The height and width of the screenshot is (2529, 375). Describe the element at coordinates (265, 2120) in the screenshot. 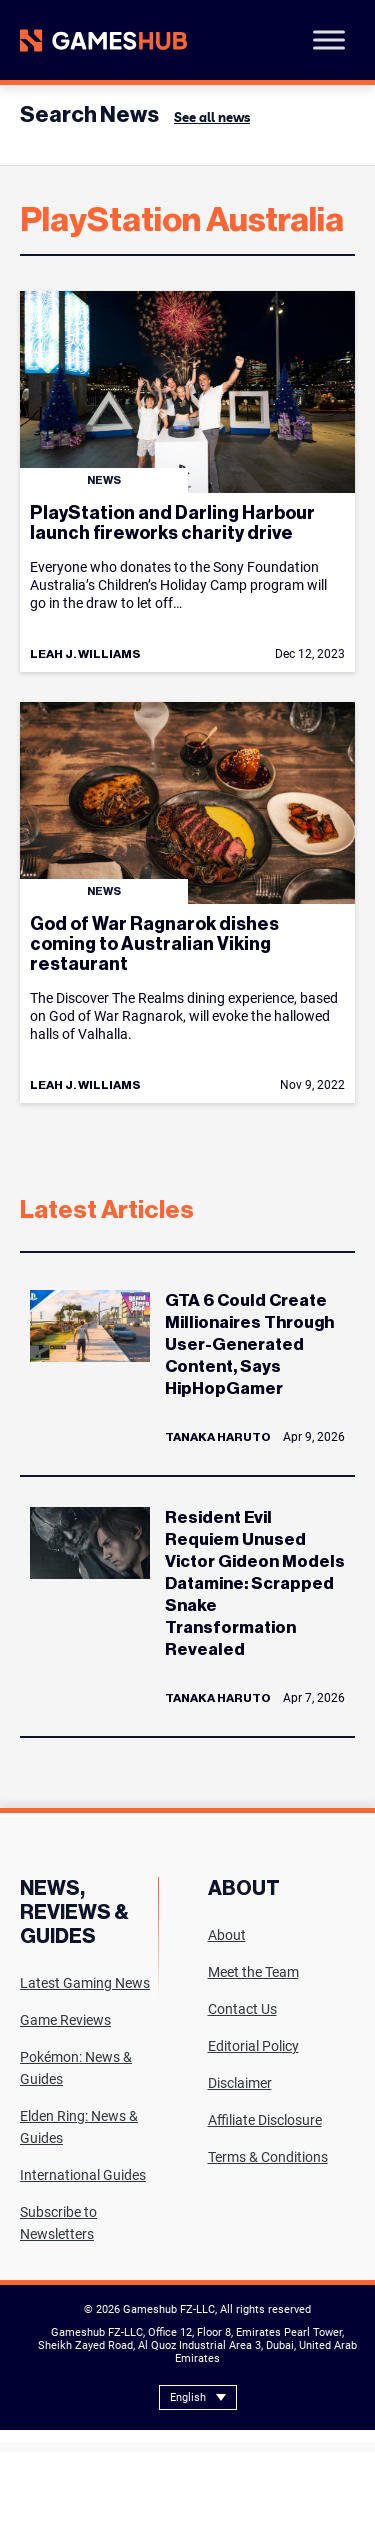

I see `Affiliate Disclosure` at that location.